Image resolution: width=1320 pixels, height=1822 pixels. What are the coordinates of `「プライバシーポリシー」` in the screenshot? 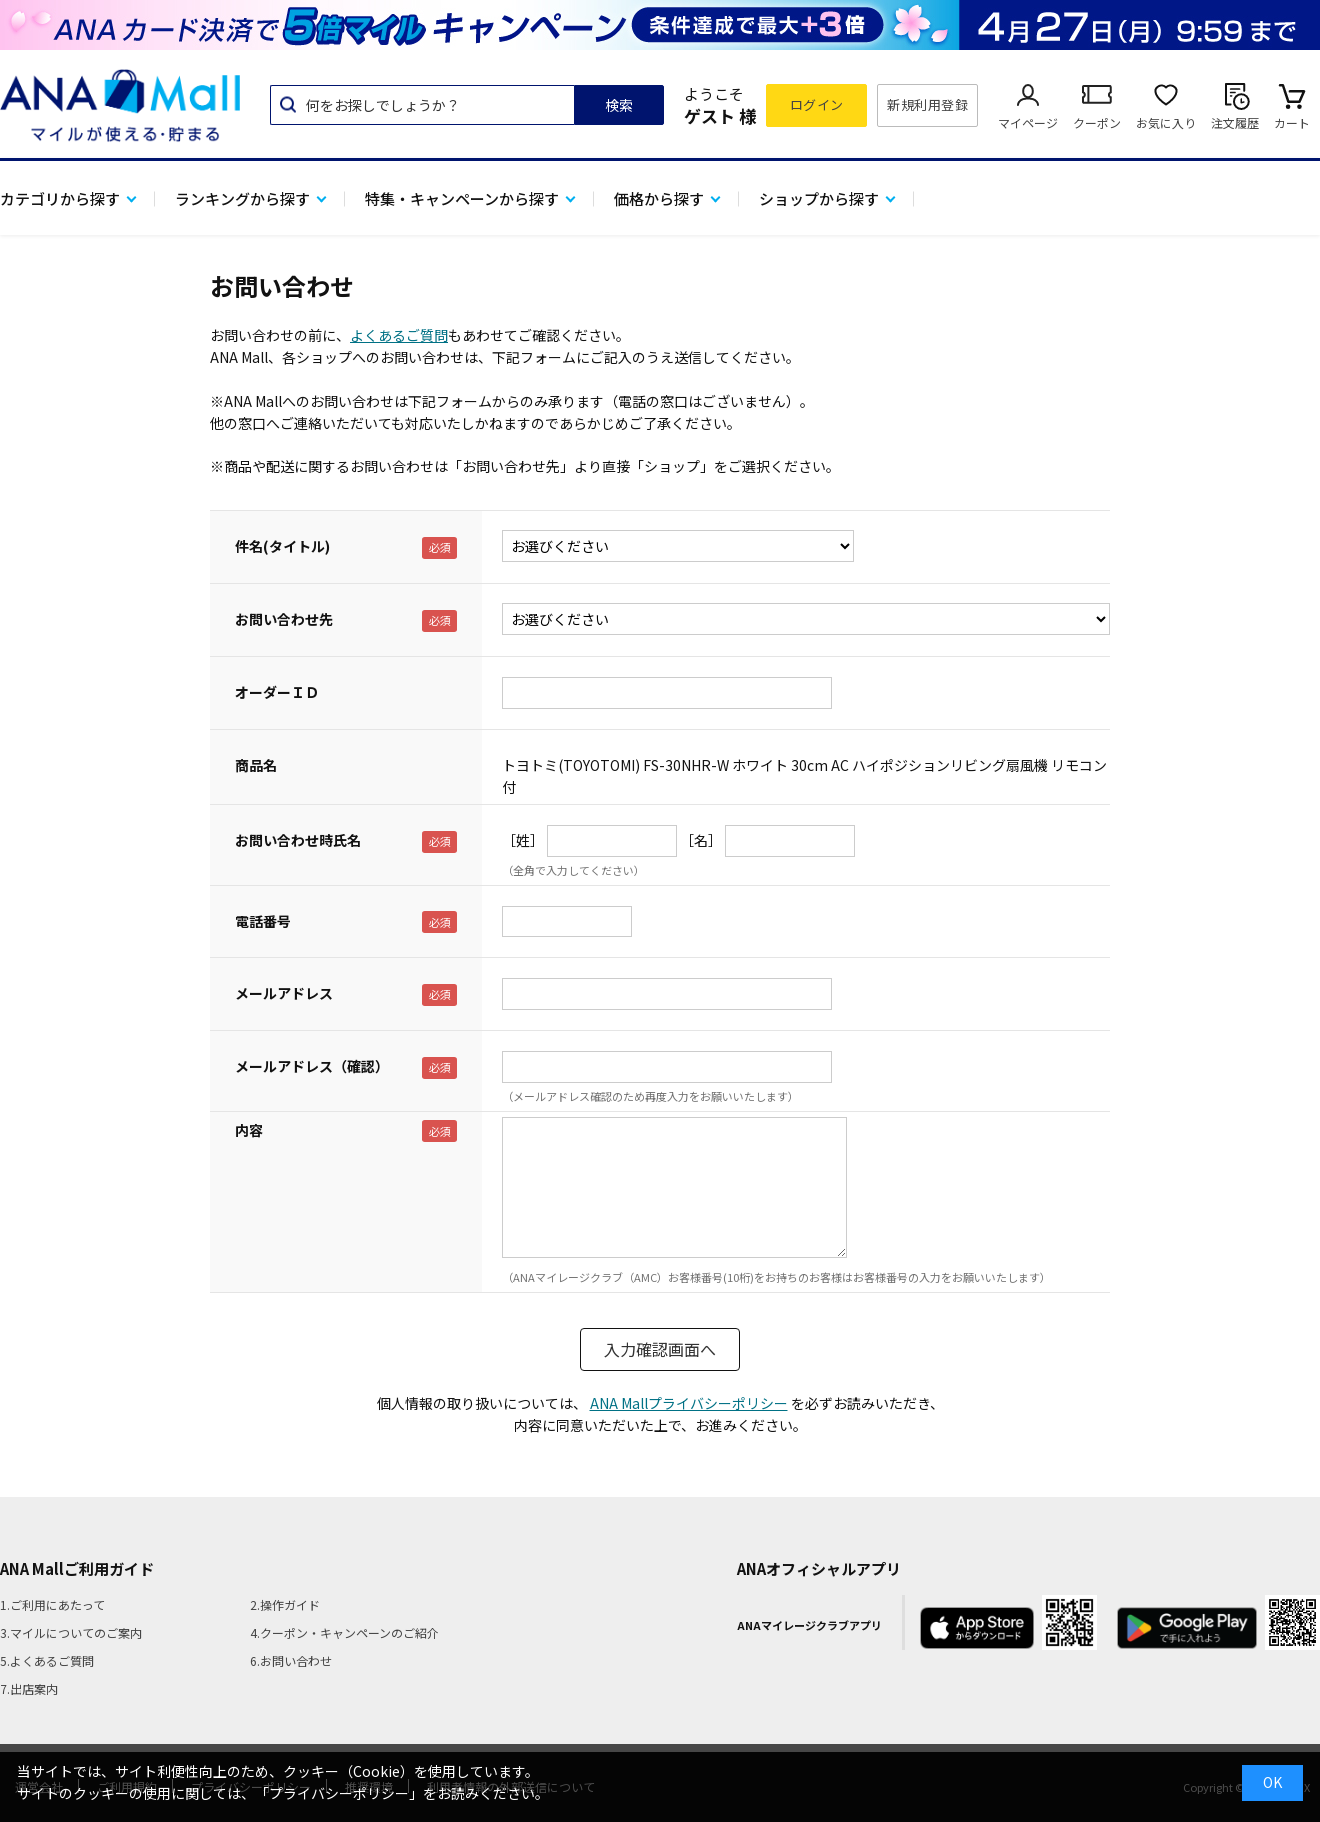 It's located at (339, 1793).